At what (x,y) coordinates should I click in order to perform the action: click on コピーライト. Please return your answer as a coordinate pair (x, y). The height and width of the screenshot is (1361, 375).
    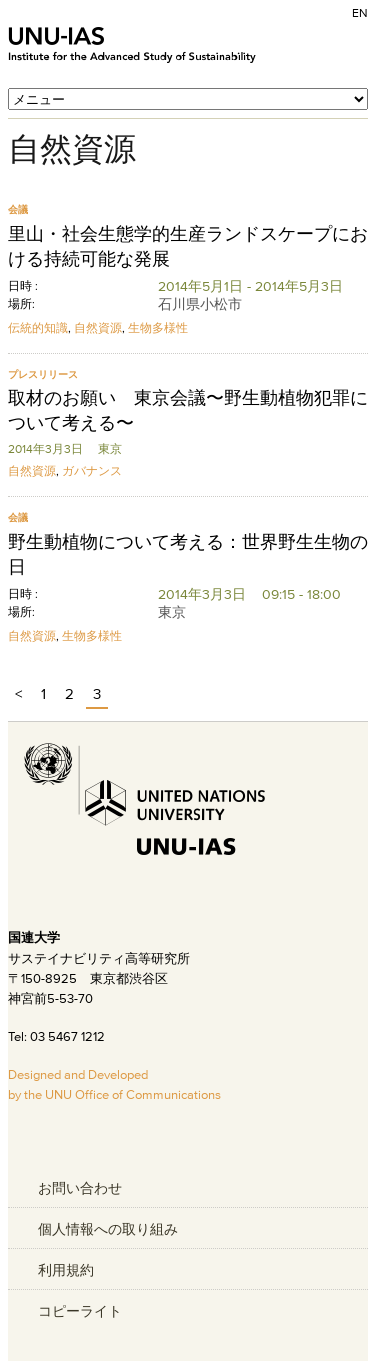
    Looking at the image, I should click on (80, 1311).